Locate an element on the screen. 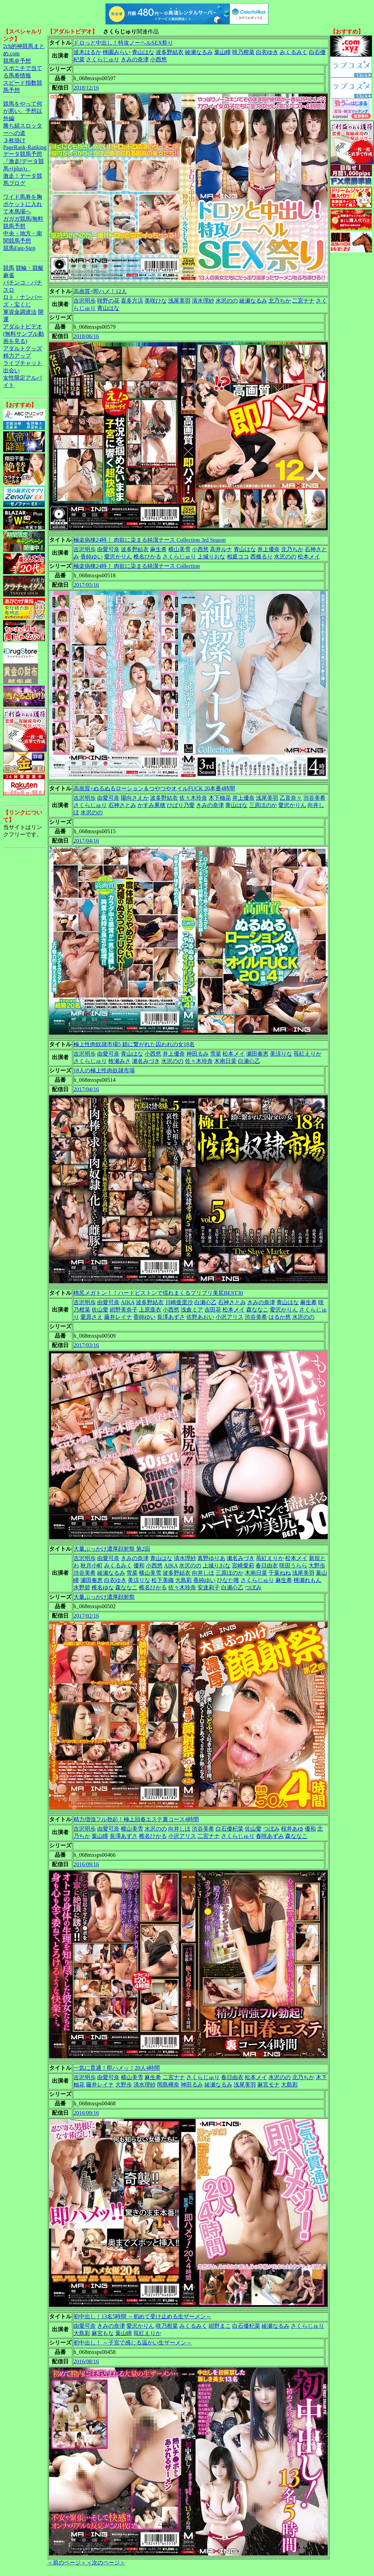 This screenshot has width=374, height=2576. 紺野まこ is located at coordinates (220, 2326).